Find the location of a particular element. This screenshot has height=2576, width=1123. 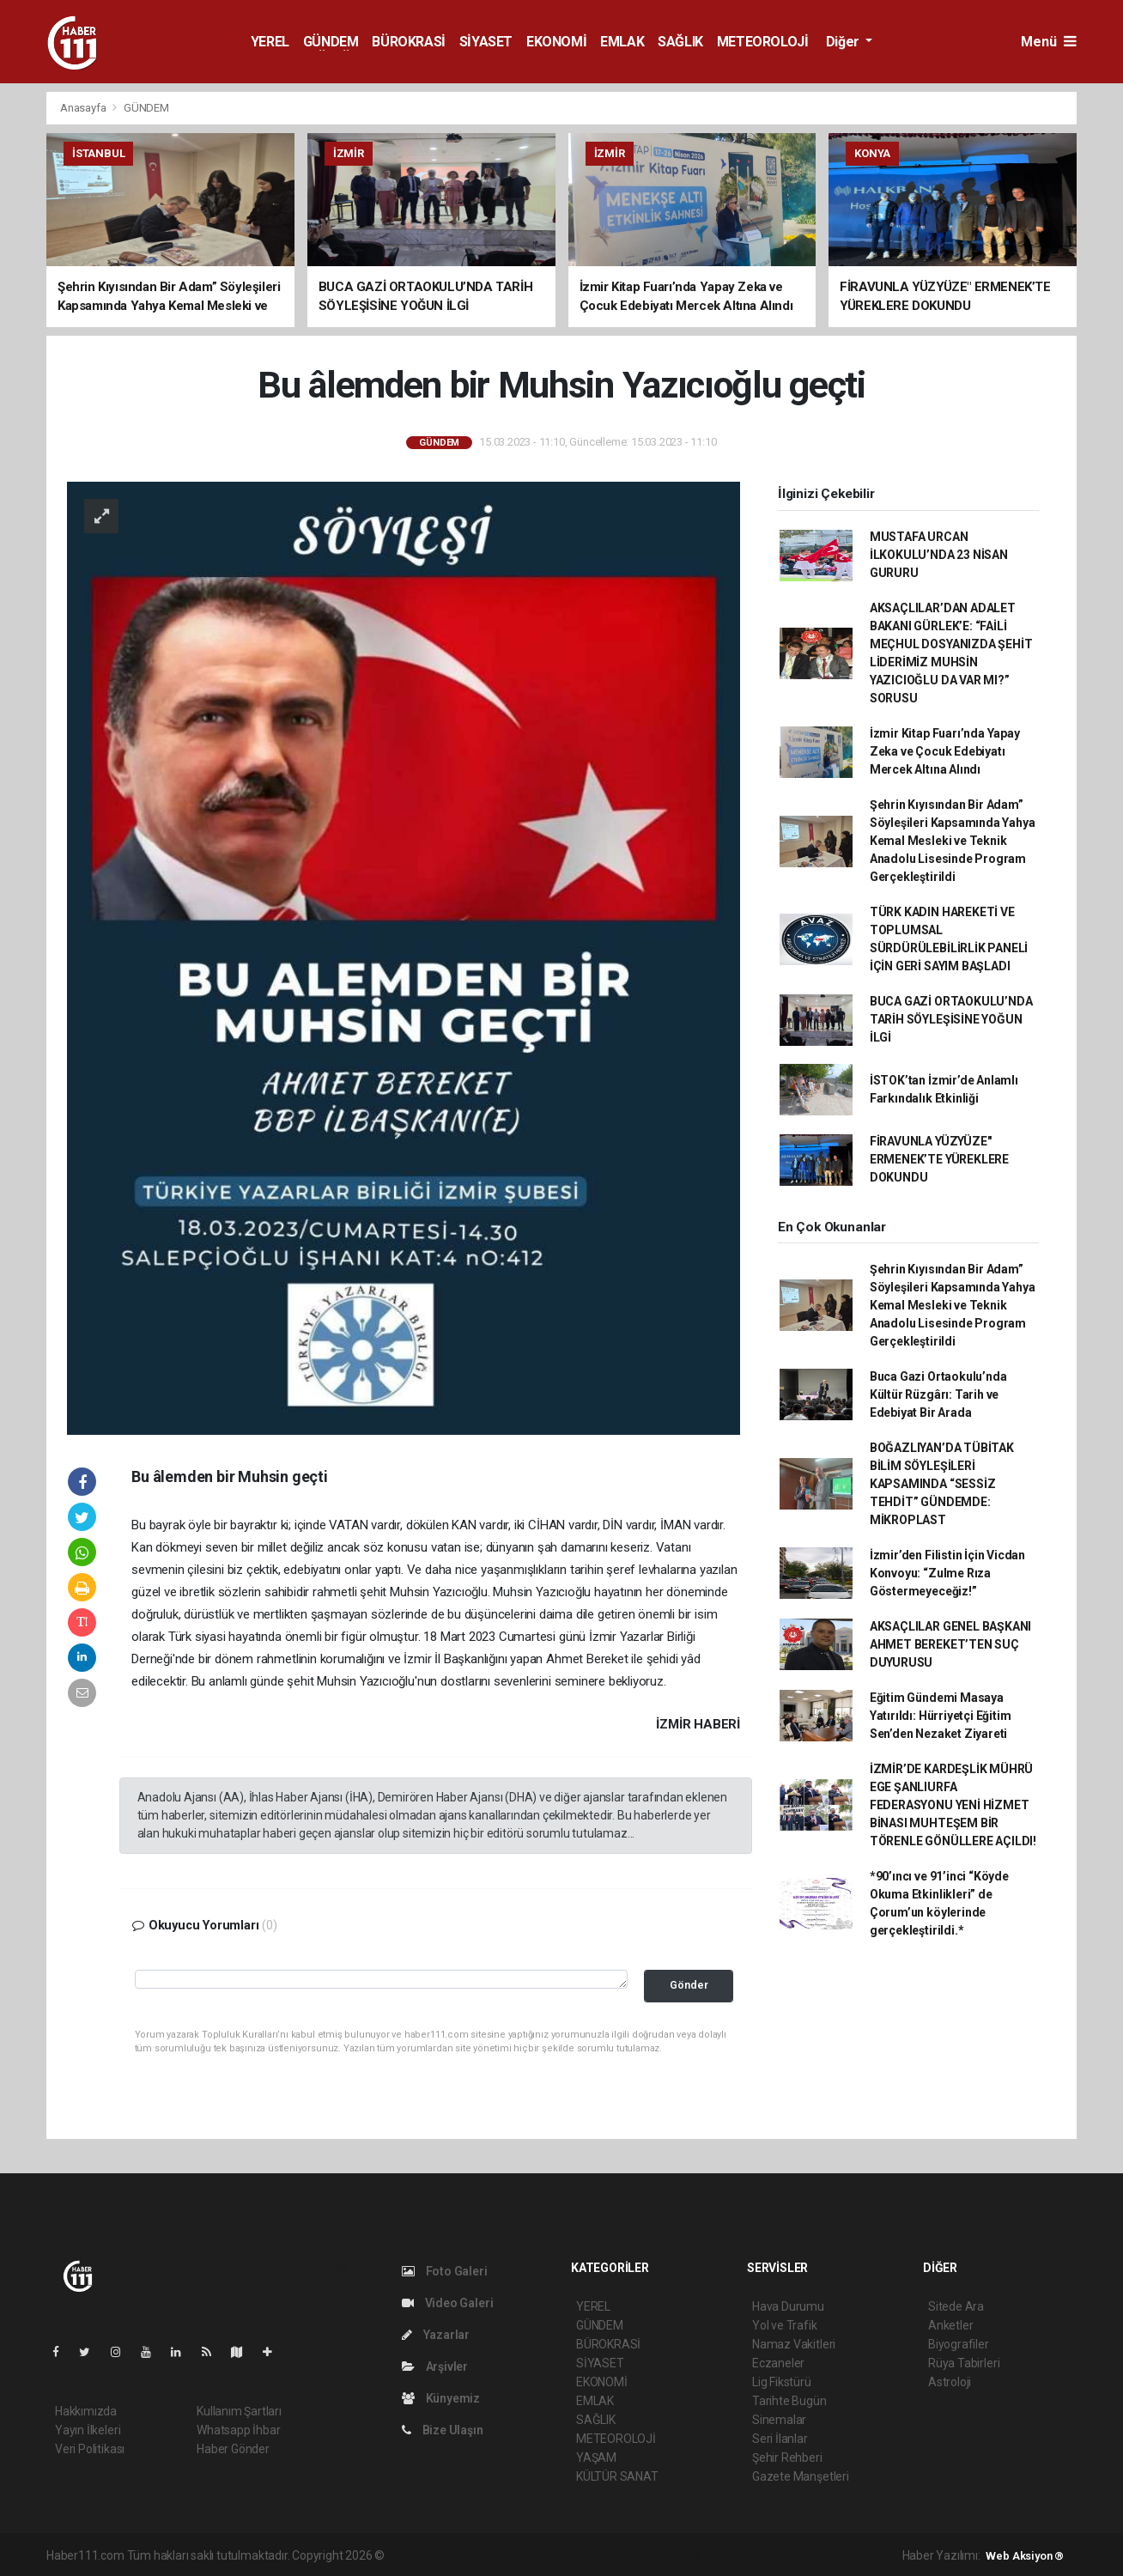

Buca Gazi Ortaokulu’nda Kültür Rüzgârı: Tarih ve Edebiyat Bir Arada is located at coordinates (938, 1394).